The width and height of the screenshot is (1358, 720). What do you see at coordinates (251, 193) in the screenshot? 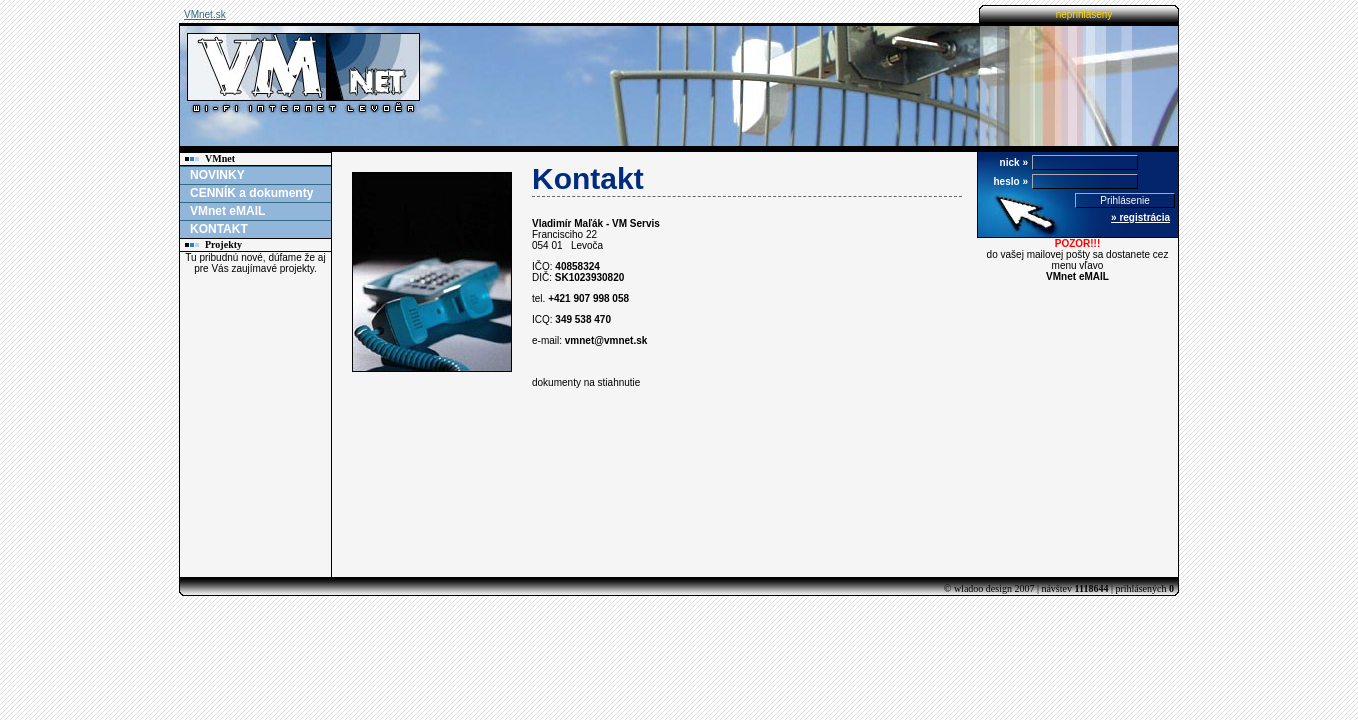
I see `CENNÍK a dokumenty` at bounding box center [251, 193].